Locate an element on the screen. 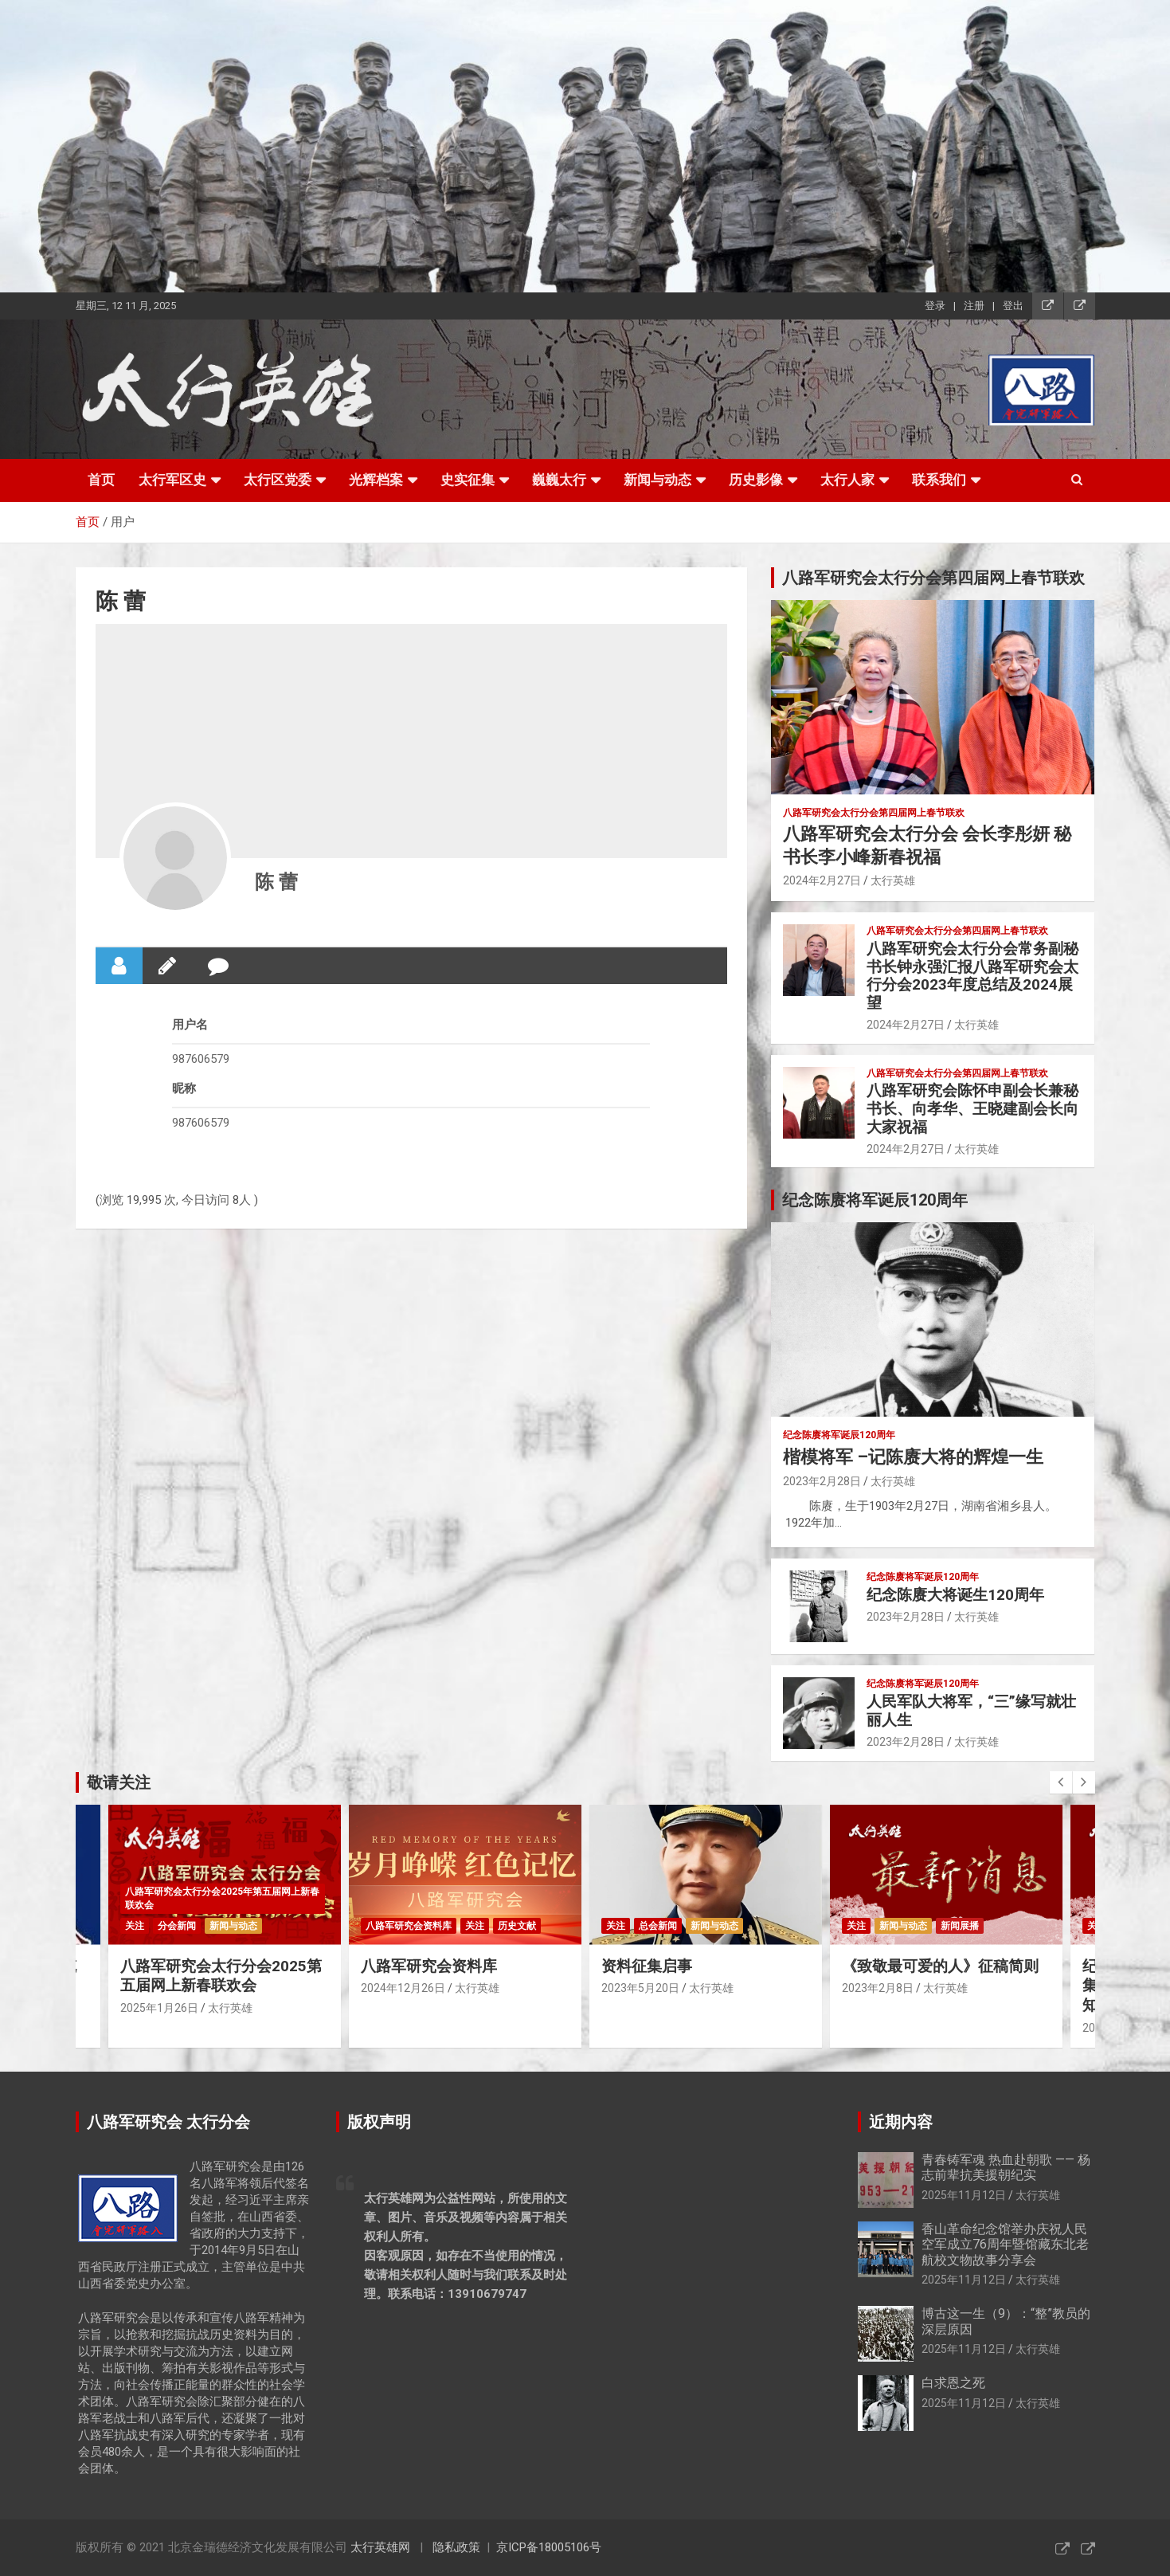 The width and height of the screenshot is (1170, 2576). 青春铸军魂 热血赴朝歌 —— 杨志前辈抗美援朝纪实 is located at coordinates (1006, 2167).